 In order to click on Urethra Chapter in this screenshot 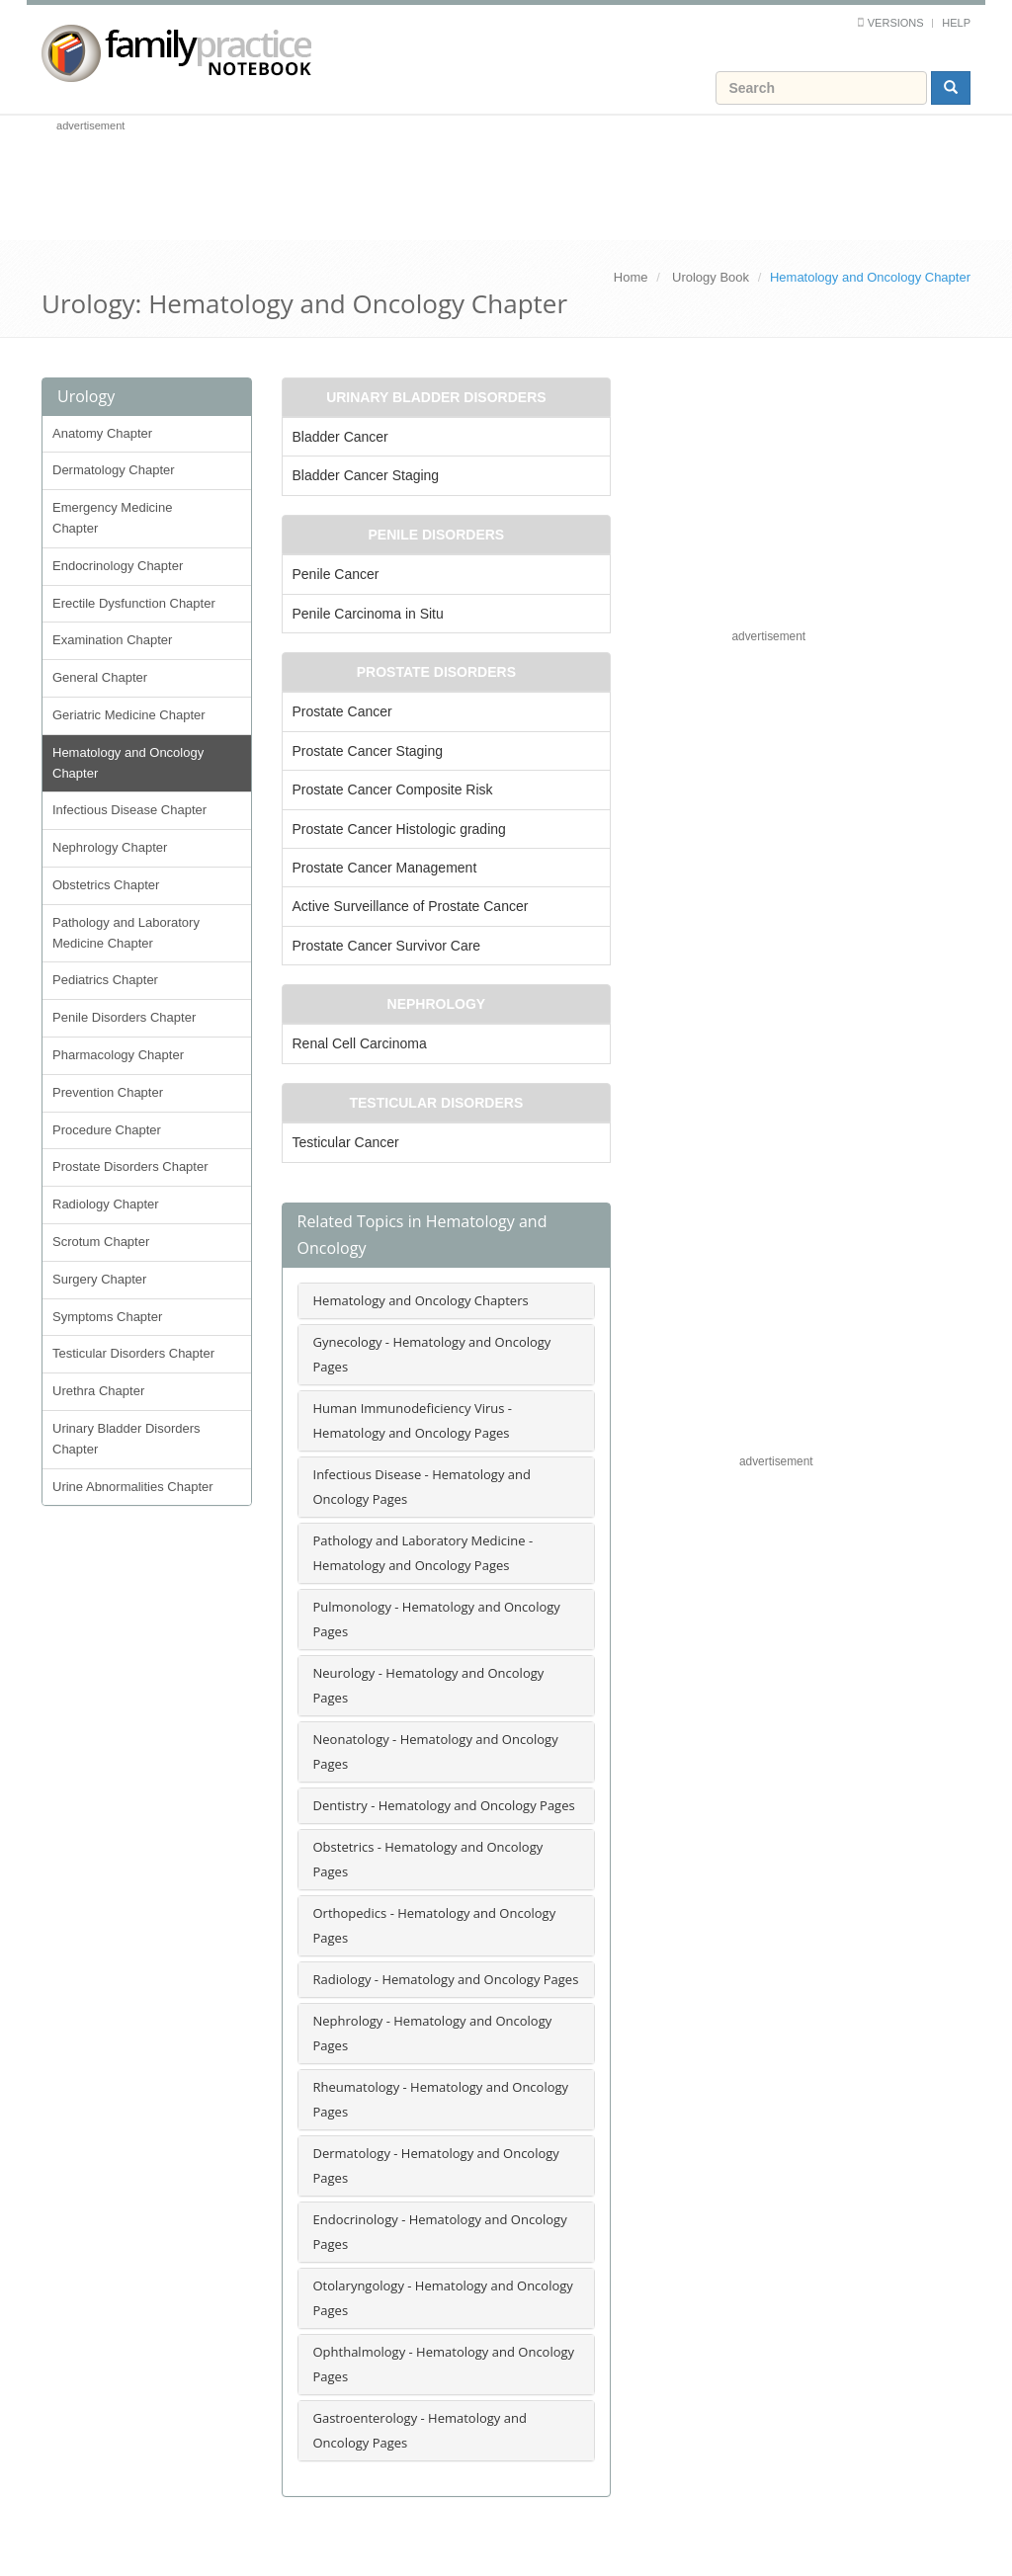, I will do `click(98, 1390)`.